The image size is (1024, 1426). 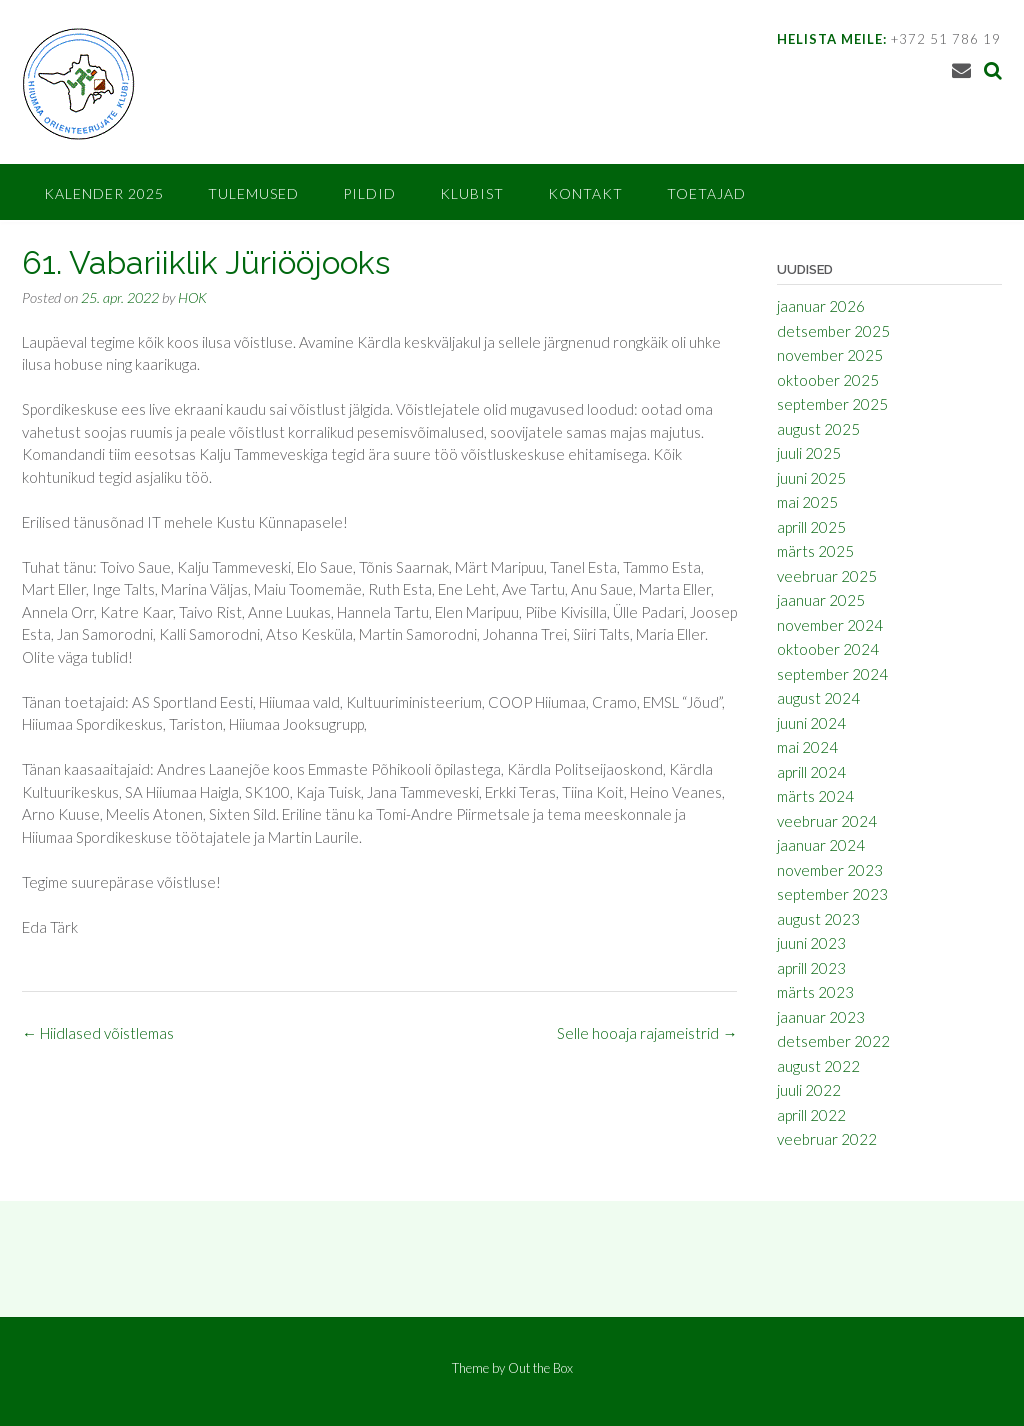 What do you see at coordinates (832, 894) in the screenshot?
I see `september 2023` at bounding box center [832, 894].